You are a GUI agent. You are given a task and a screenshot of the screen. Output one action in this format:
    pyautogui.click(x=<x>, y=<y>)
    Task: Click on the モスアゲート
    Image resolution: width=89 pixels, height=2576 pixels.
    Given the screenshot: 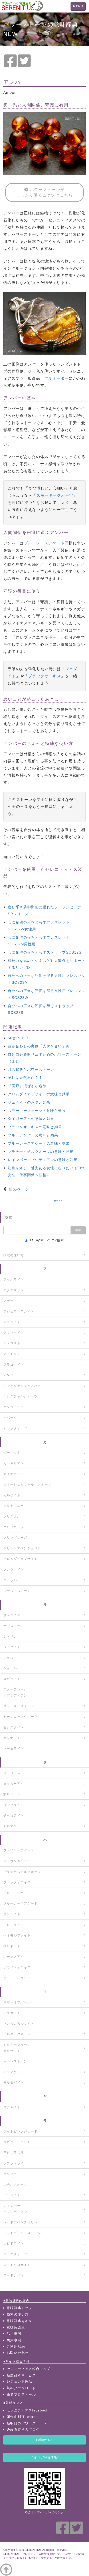 What is the action you would take?
    pyautogui.click(x=13, y=2072)
    